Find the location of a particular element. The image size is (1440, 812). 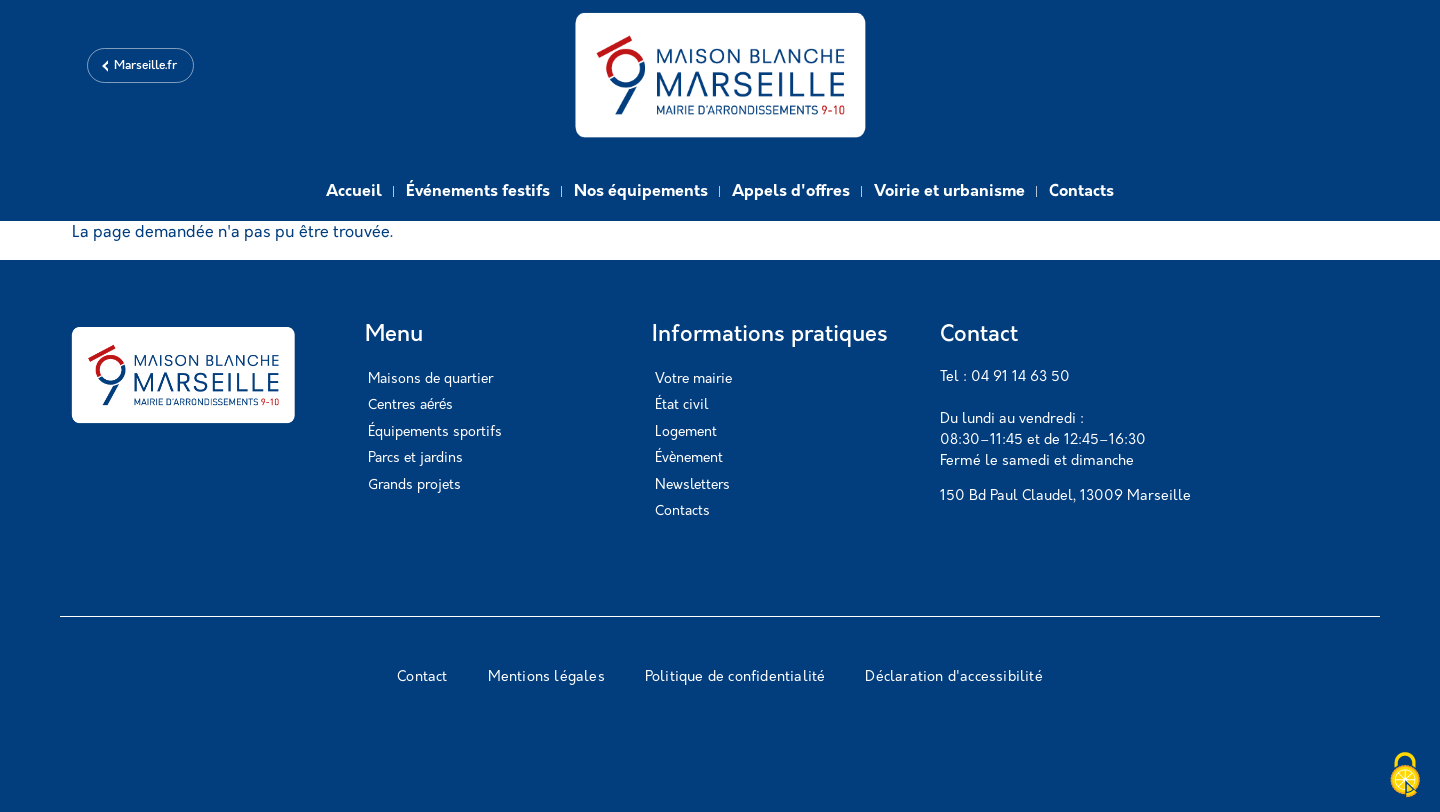

Nos équipements is located at coordinates (641, 192).